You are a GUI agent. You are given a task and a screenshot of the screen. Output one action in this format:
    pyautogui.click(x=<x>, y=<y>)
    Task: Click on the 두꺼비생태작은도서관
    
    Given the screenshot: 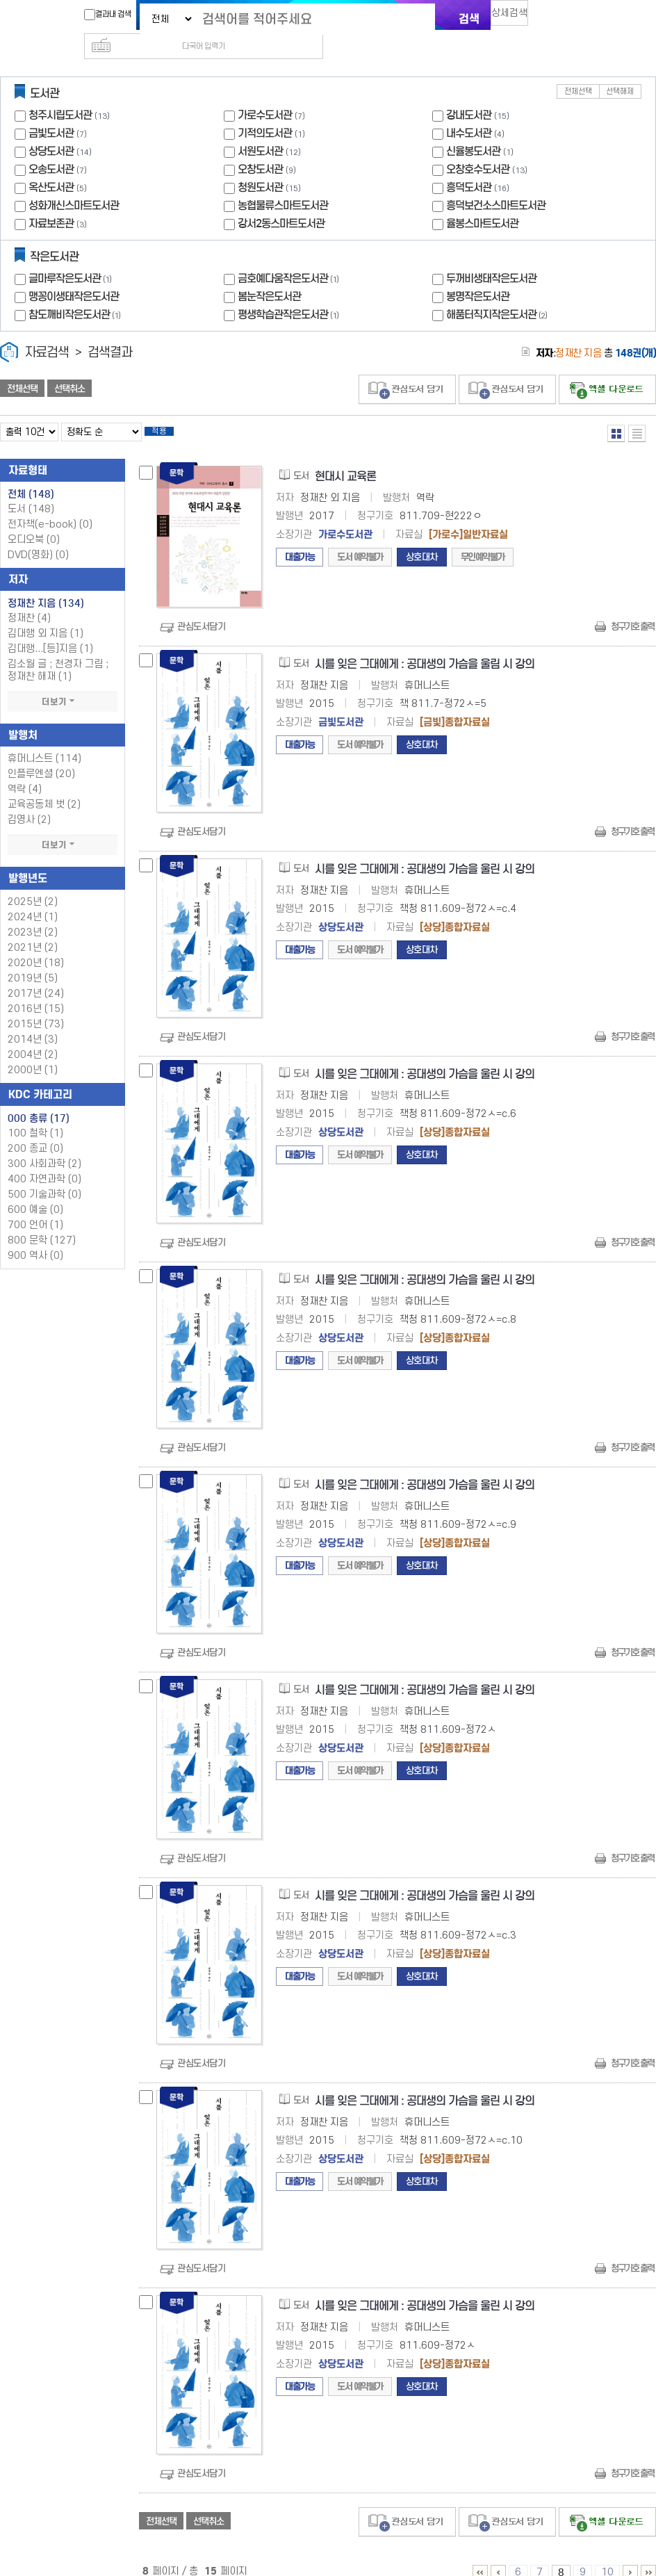 What is the action you would take?
    pyautogui.click(x=491, y=256)
    